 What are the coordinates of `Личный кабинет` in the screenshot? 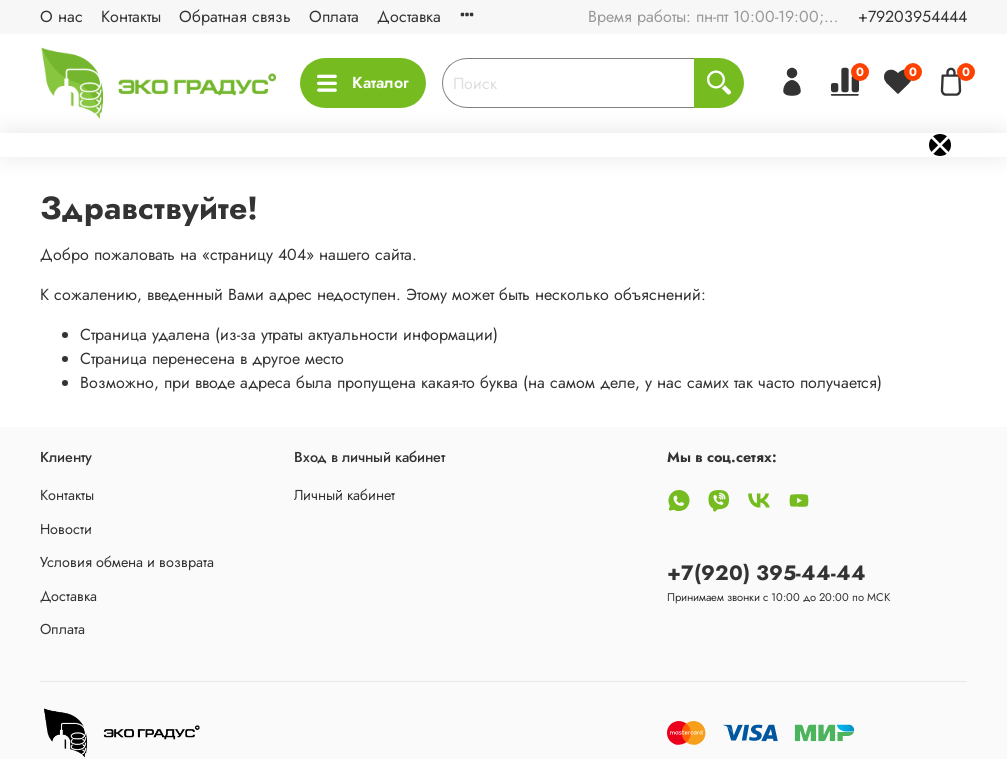 It's located at (344, 495).